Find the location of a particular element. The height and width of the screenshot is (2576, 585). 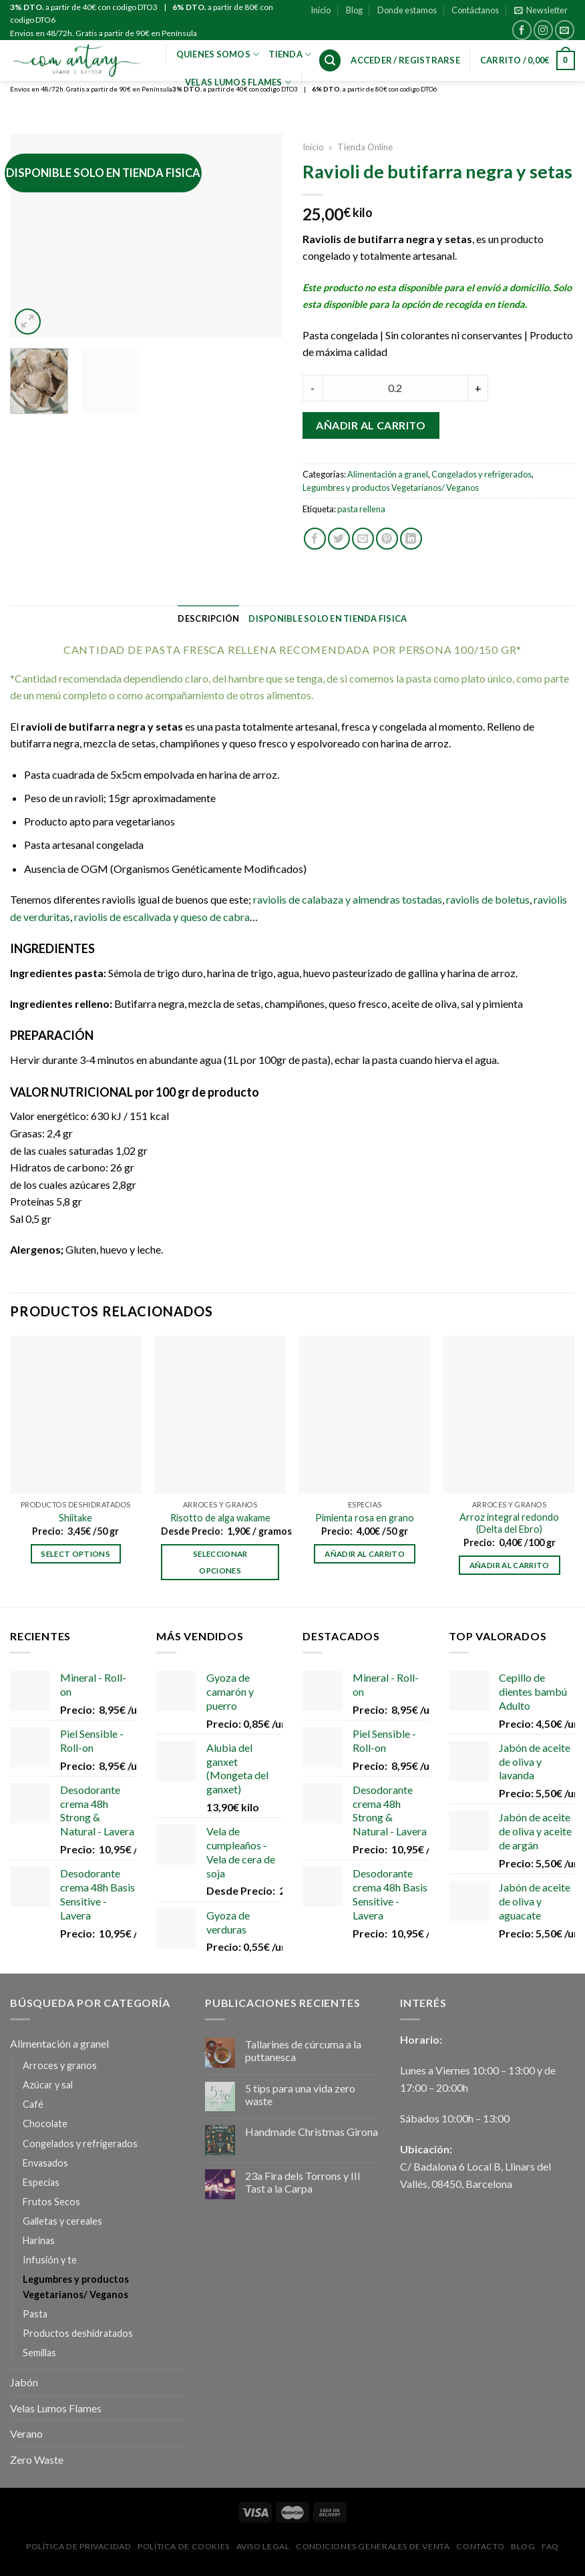

Quienes Somos is located at coordinates (218, 53).